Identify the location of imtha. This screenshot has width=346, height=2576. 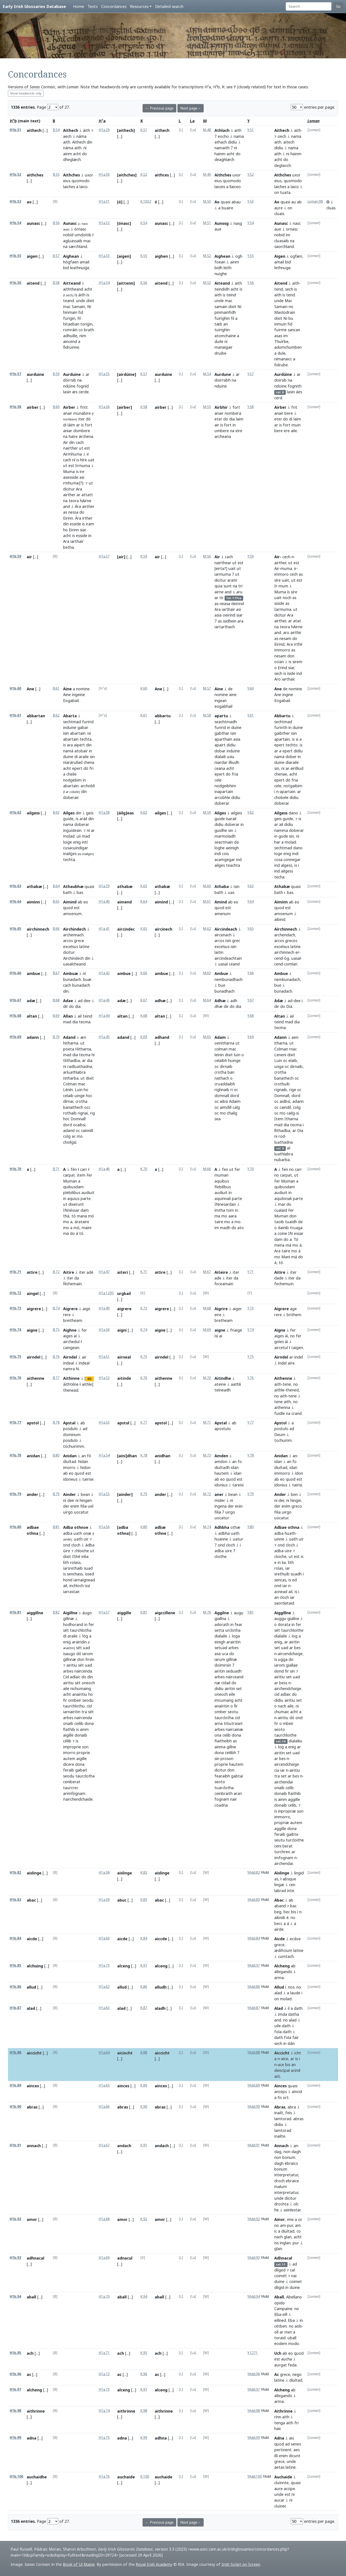
(219, 1210).